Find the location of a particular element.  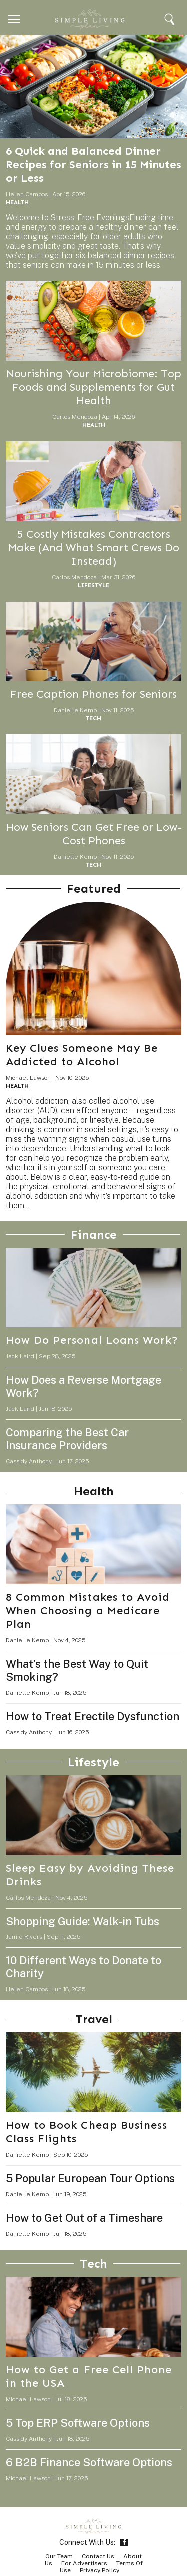

Privacy Policy is located at coordinates (99, 2570).